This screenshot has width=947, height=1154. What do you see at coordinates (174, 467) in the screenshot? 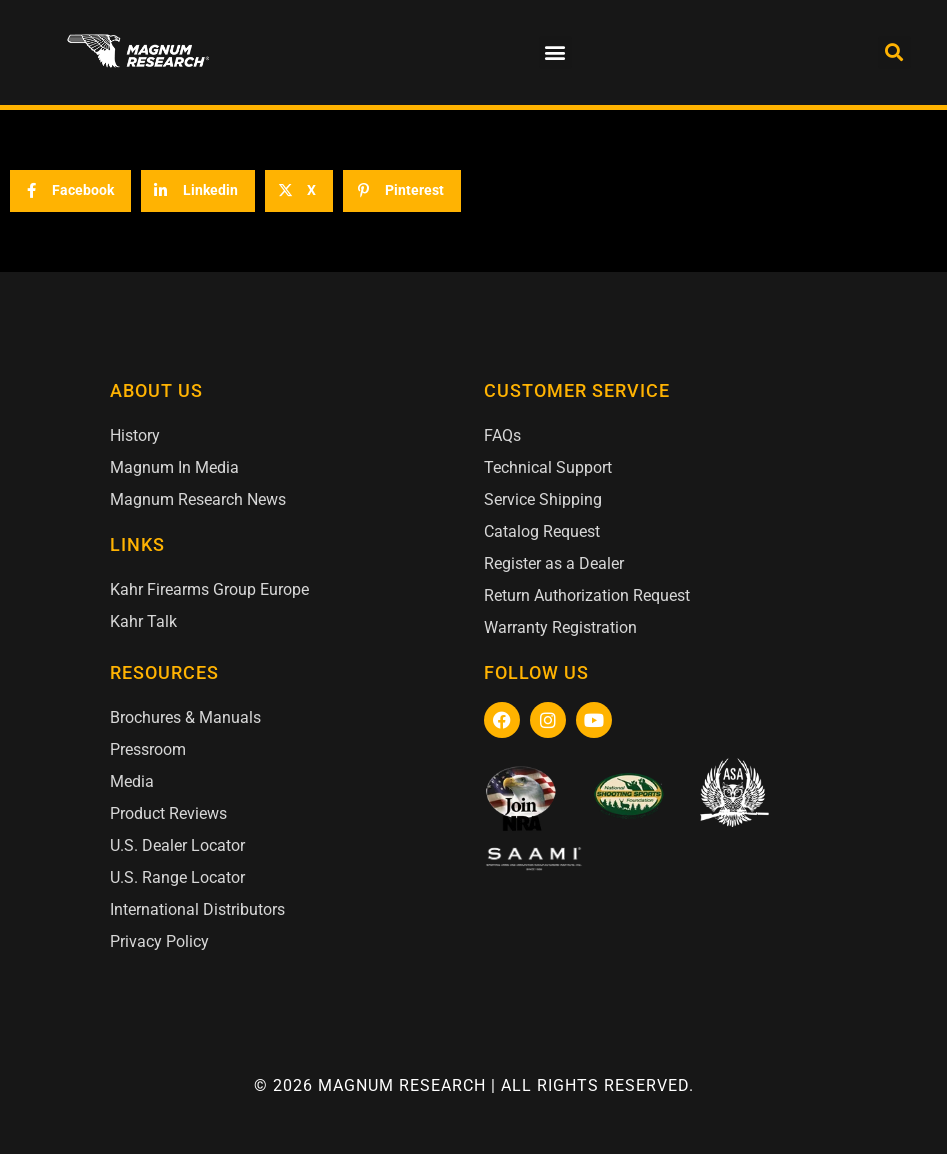
I see `Magnum In Media` at bounding box center [174, 467].